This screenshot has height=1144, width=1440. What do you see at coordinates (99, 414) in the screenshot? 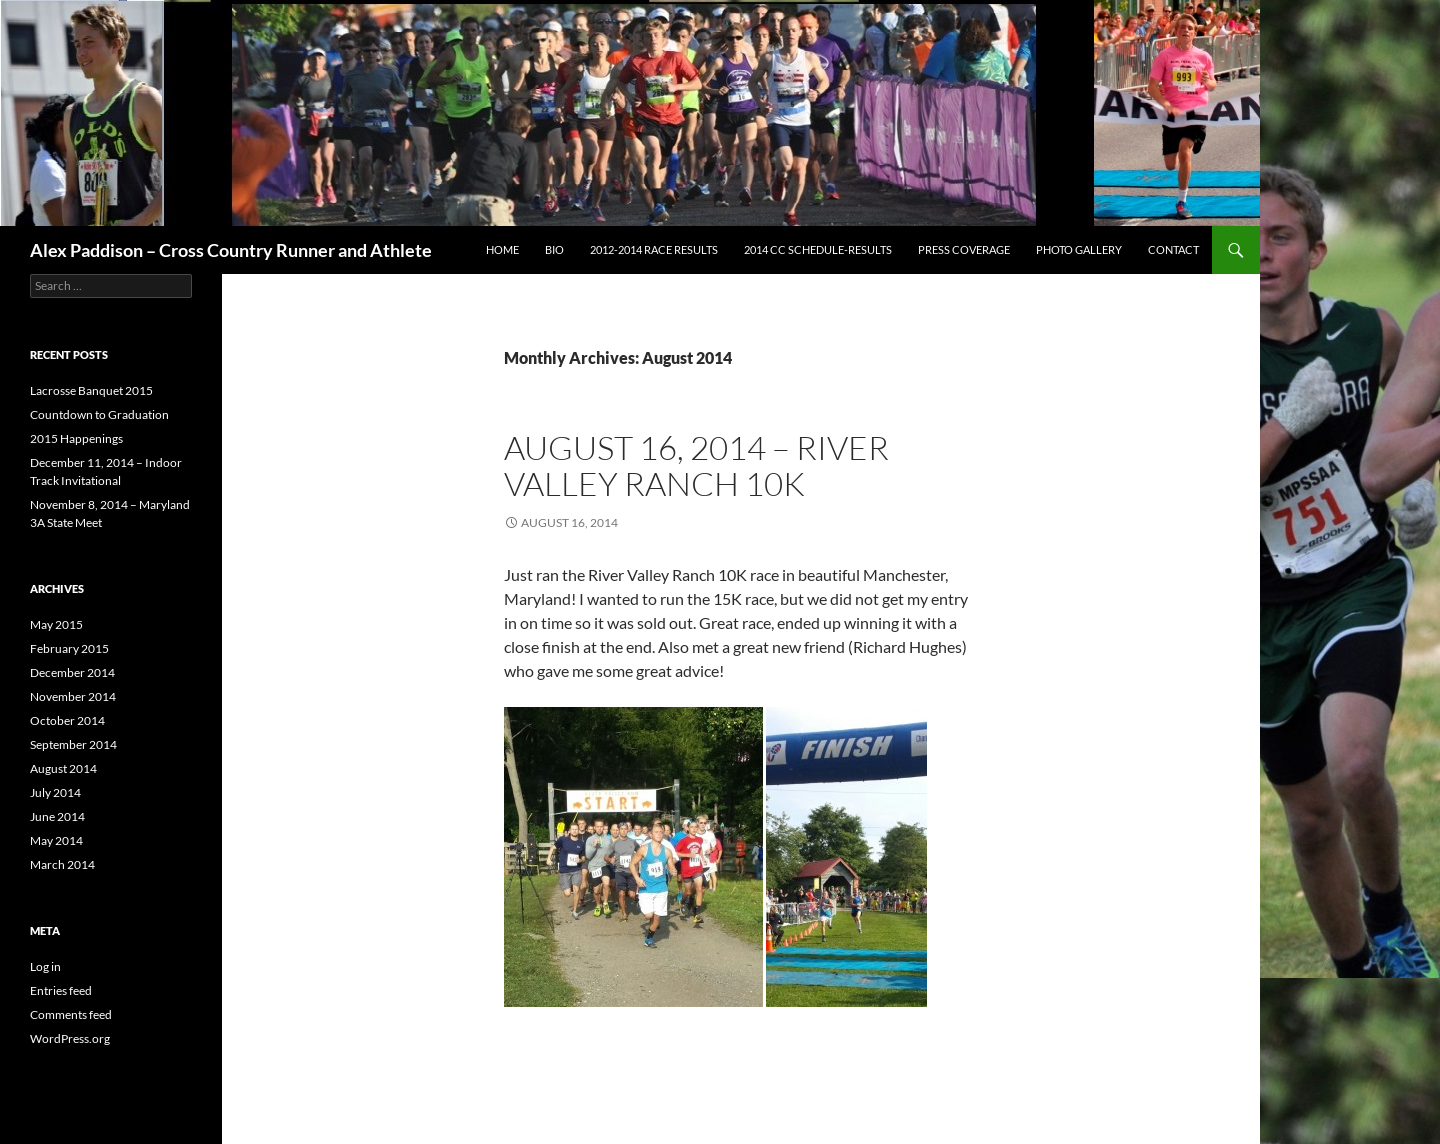
I see `Countdown to Graduation` at bounding box center [99, 414].